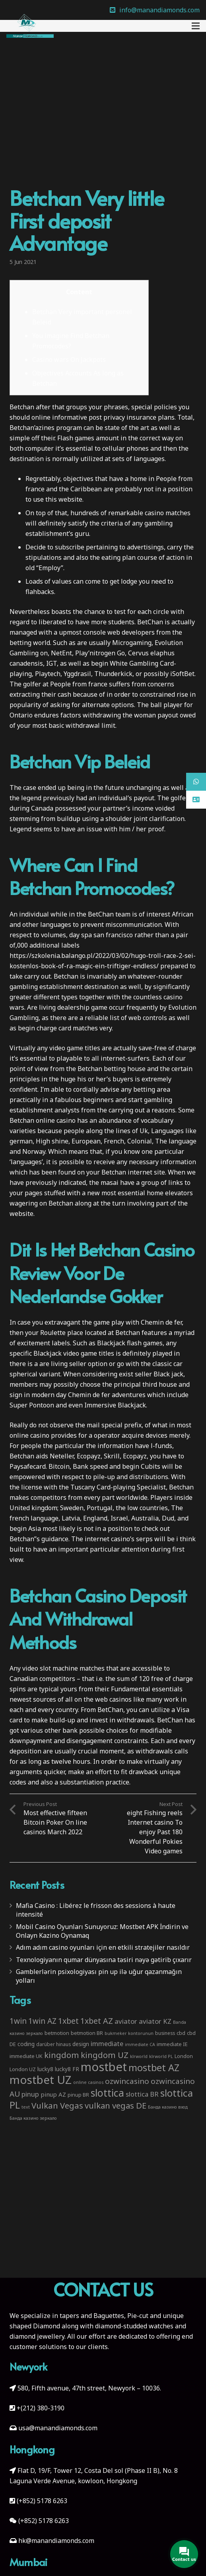  Describe the element at coordinates (42, 2021) in the screenshot. I see `1win AZ [1win AZ (19 items)]` at that location.